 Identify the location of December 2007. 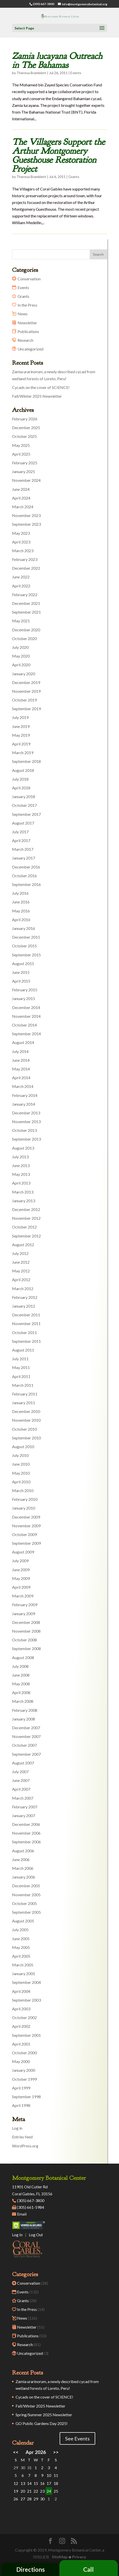
(26, 1727).